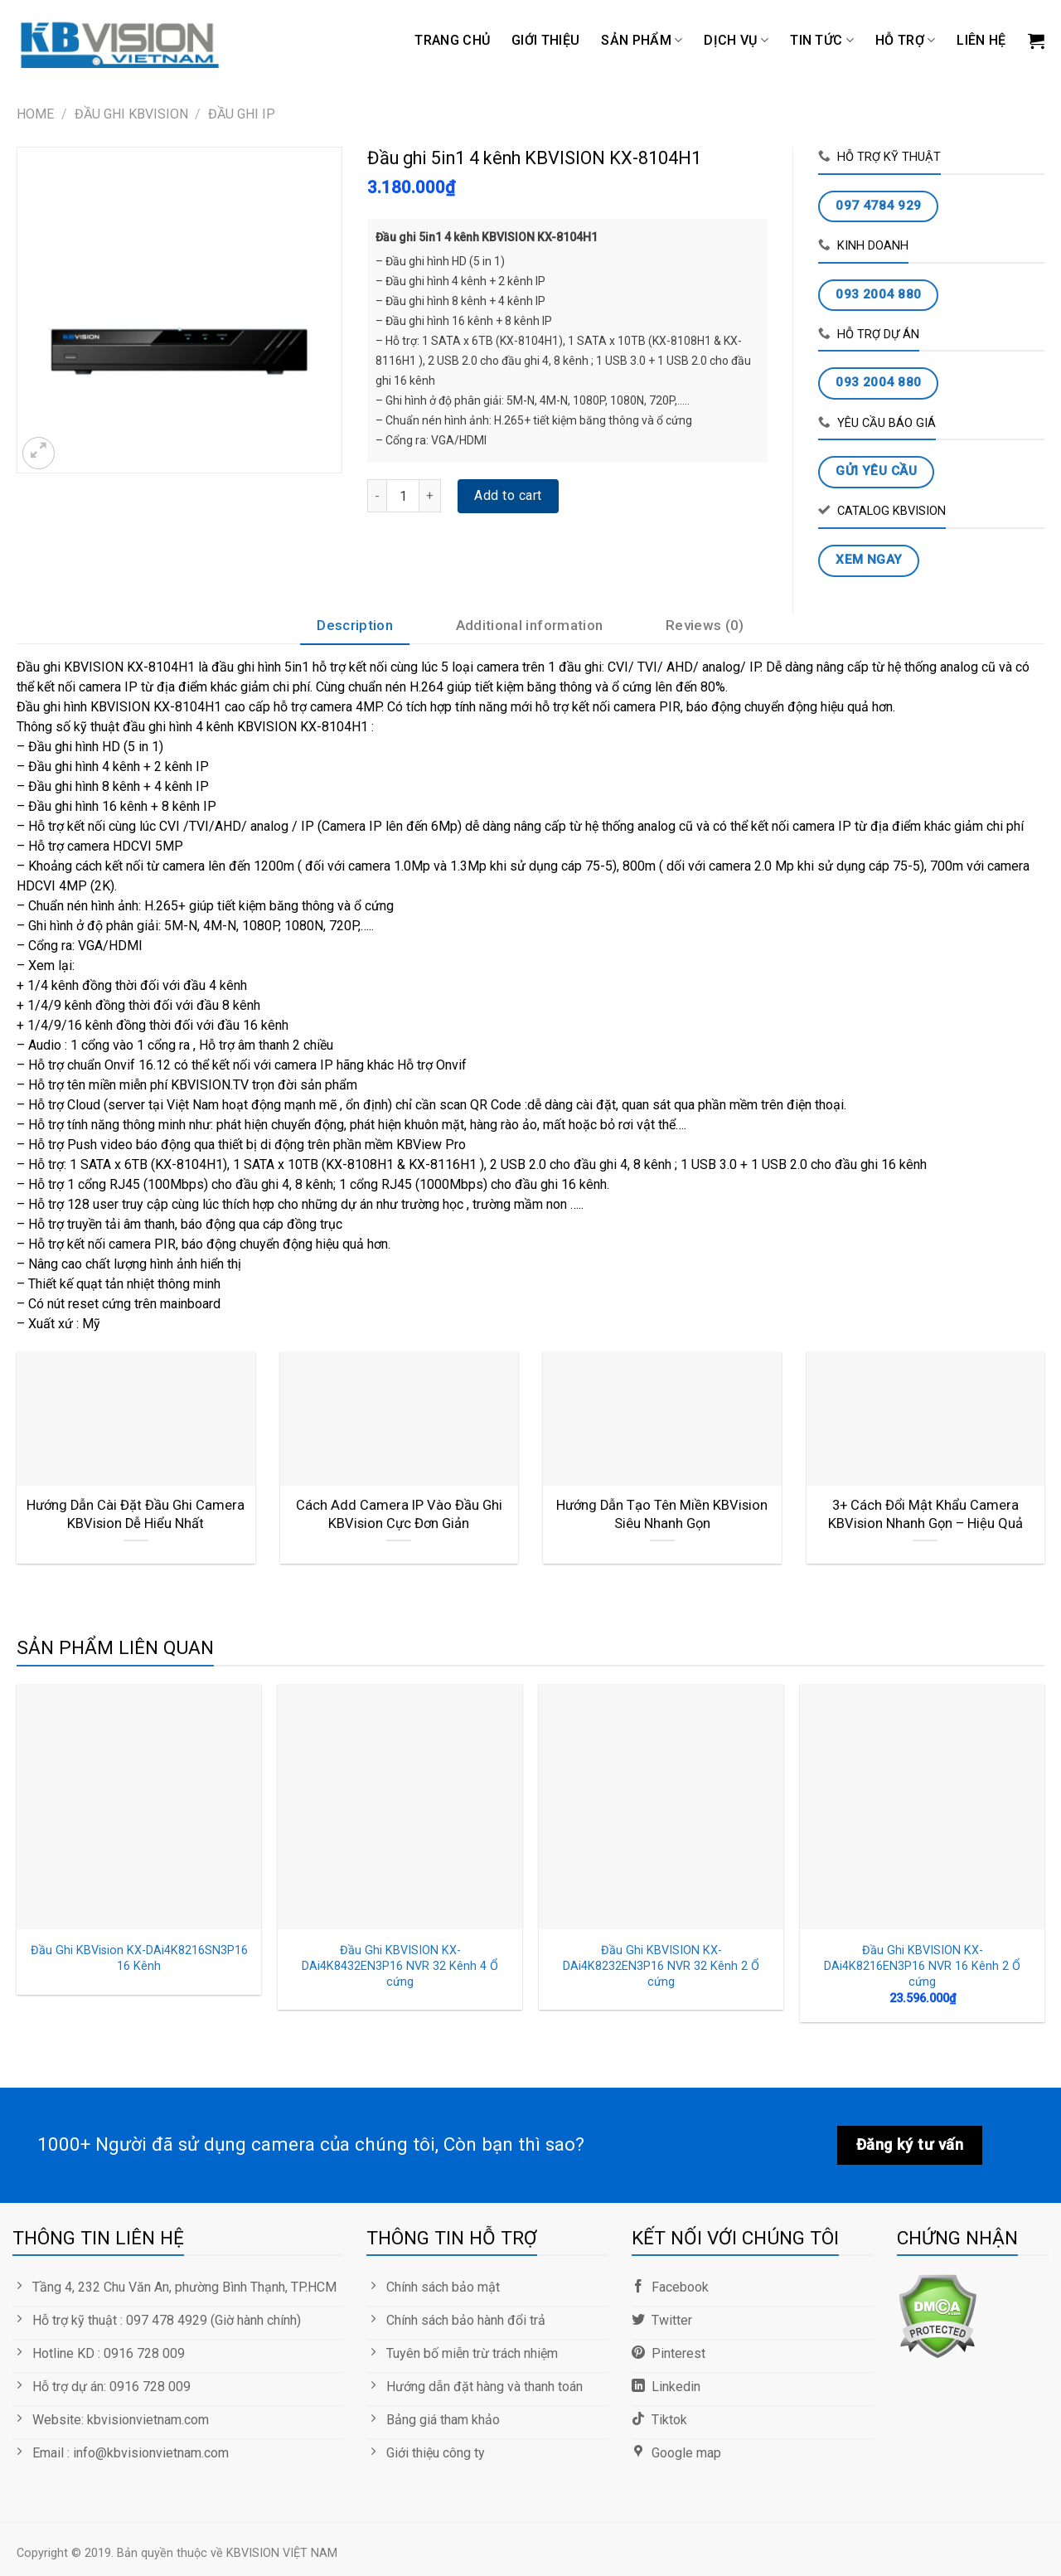 The width and height of the screenshot is (1061, 2576). Describe the element at coordinates (400, 1806) in the screenshot. I see `[Đầu Ghi KBVISION KX-DAi4K8432EN3P16 NVR 32 Kênh 4 Ổ cứng]` at that location.